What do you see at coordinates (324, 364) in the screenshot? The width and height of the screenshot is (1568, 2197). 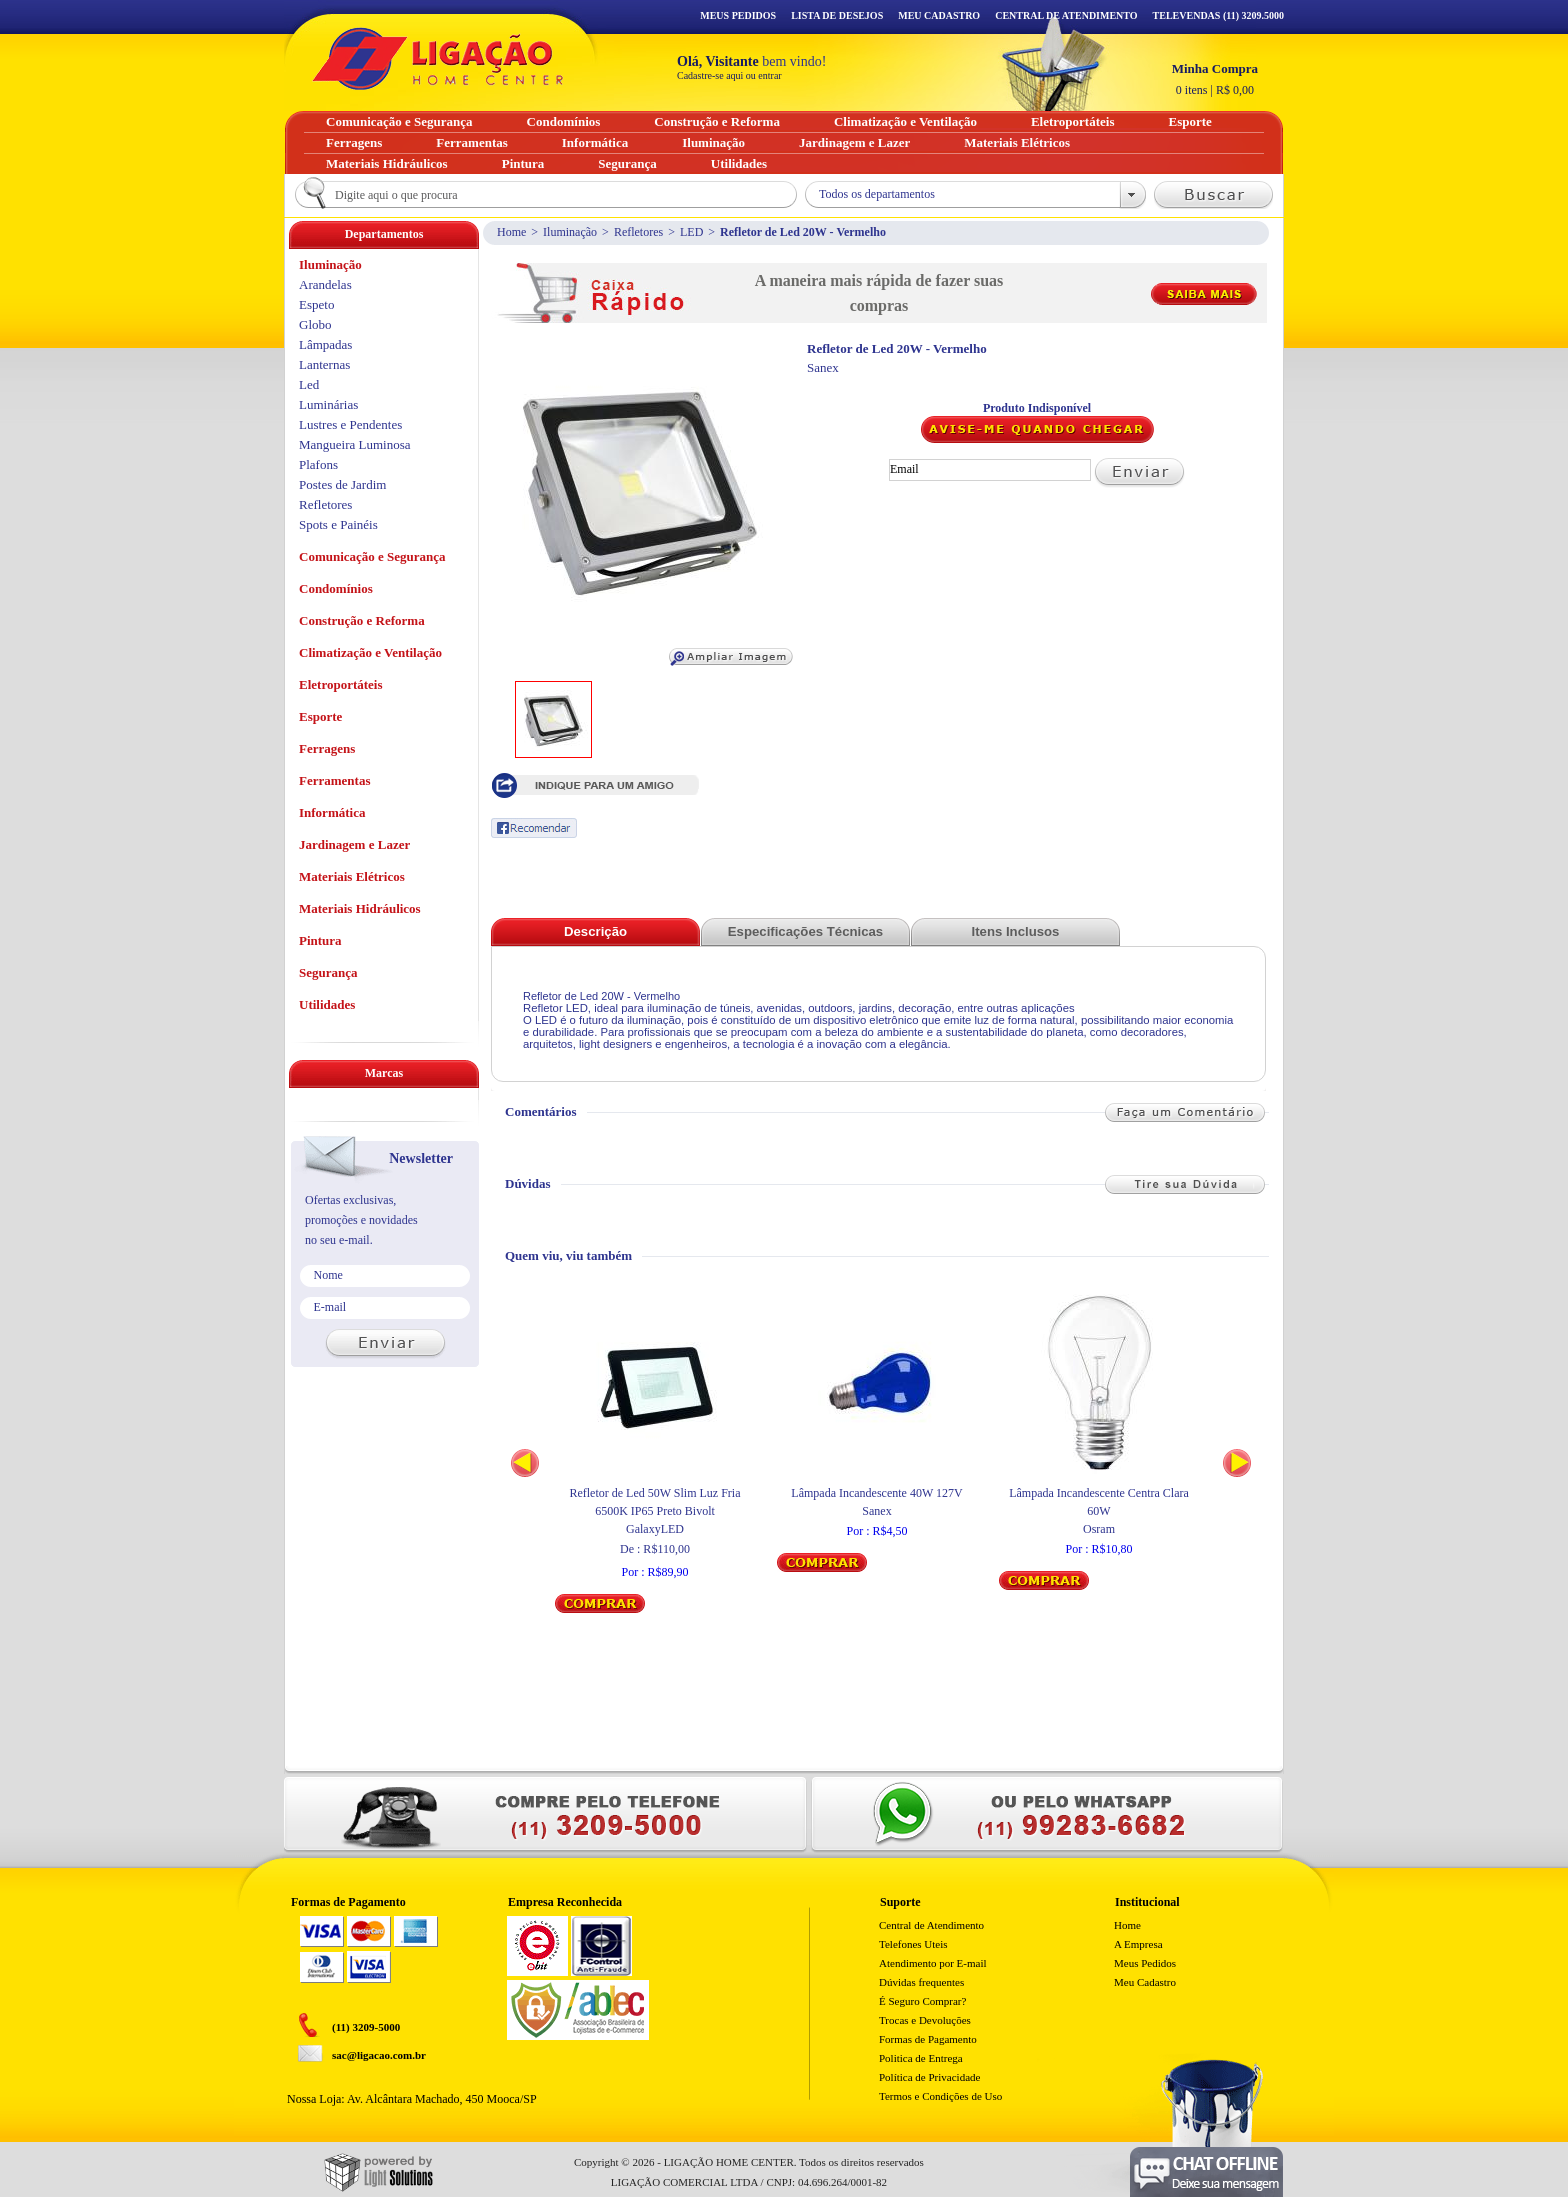 I see `Lanternas` at bounding box center [324, 364].